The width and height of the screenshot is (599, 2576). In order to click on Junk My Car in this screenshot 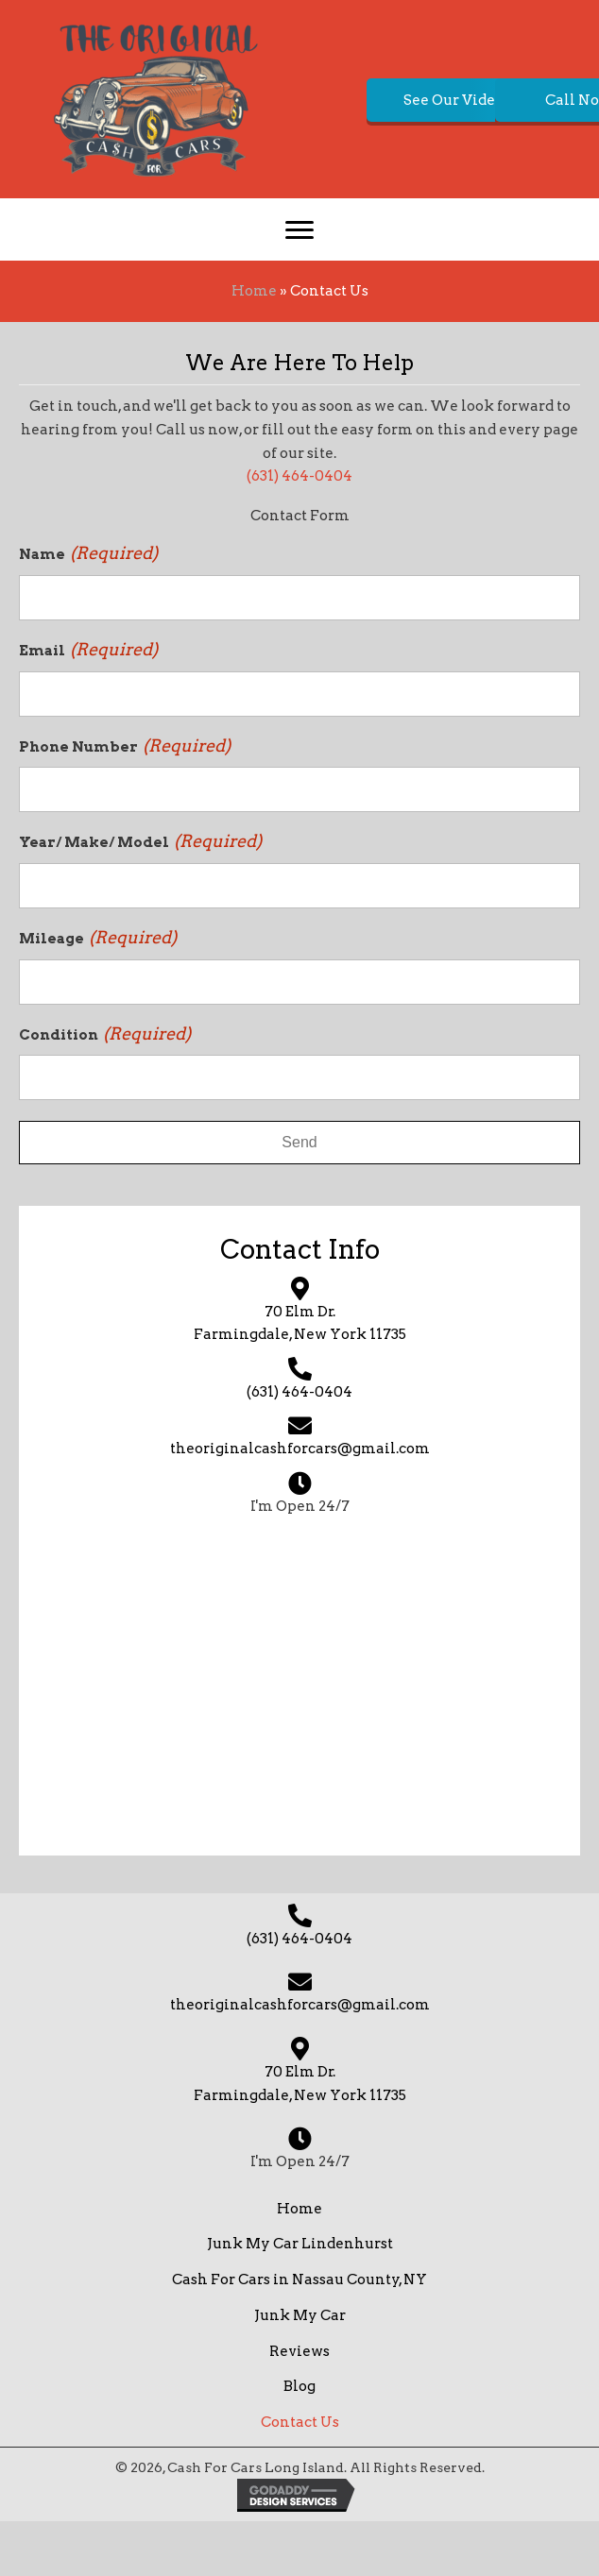, I will do `click(300, 2370)`.